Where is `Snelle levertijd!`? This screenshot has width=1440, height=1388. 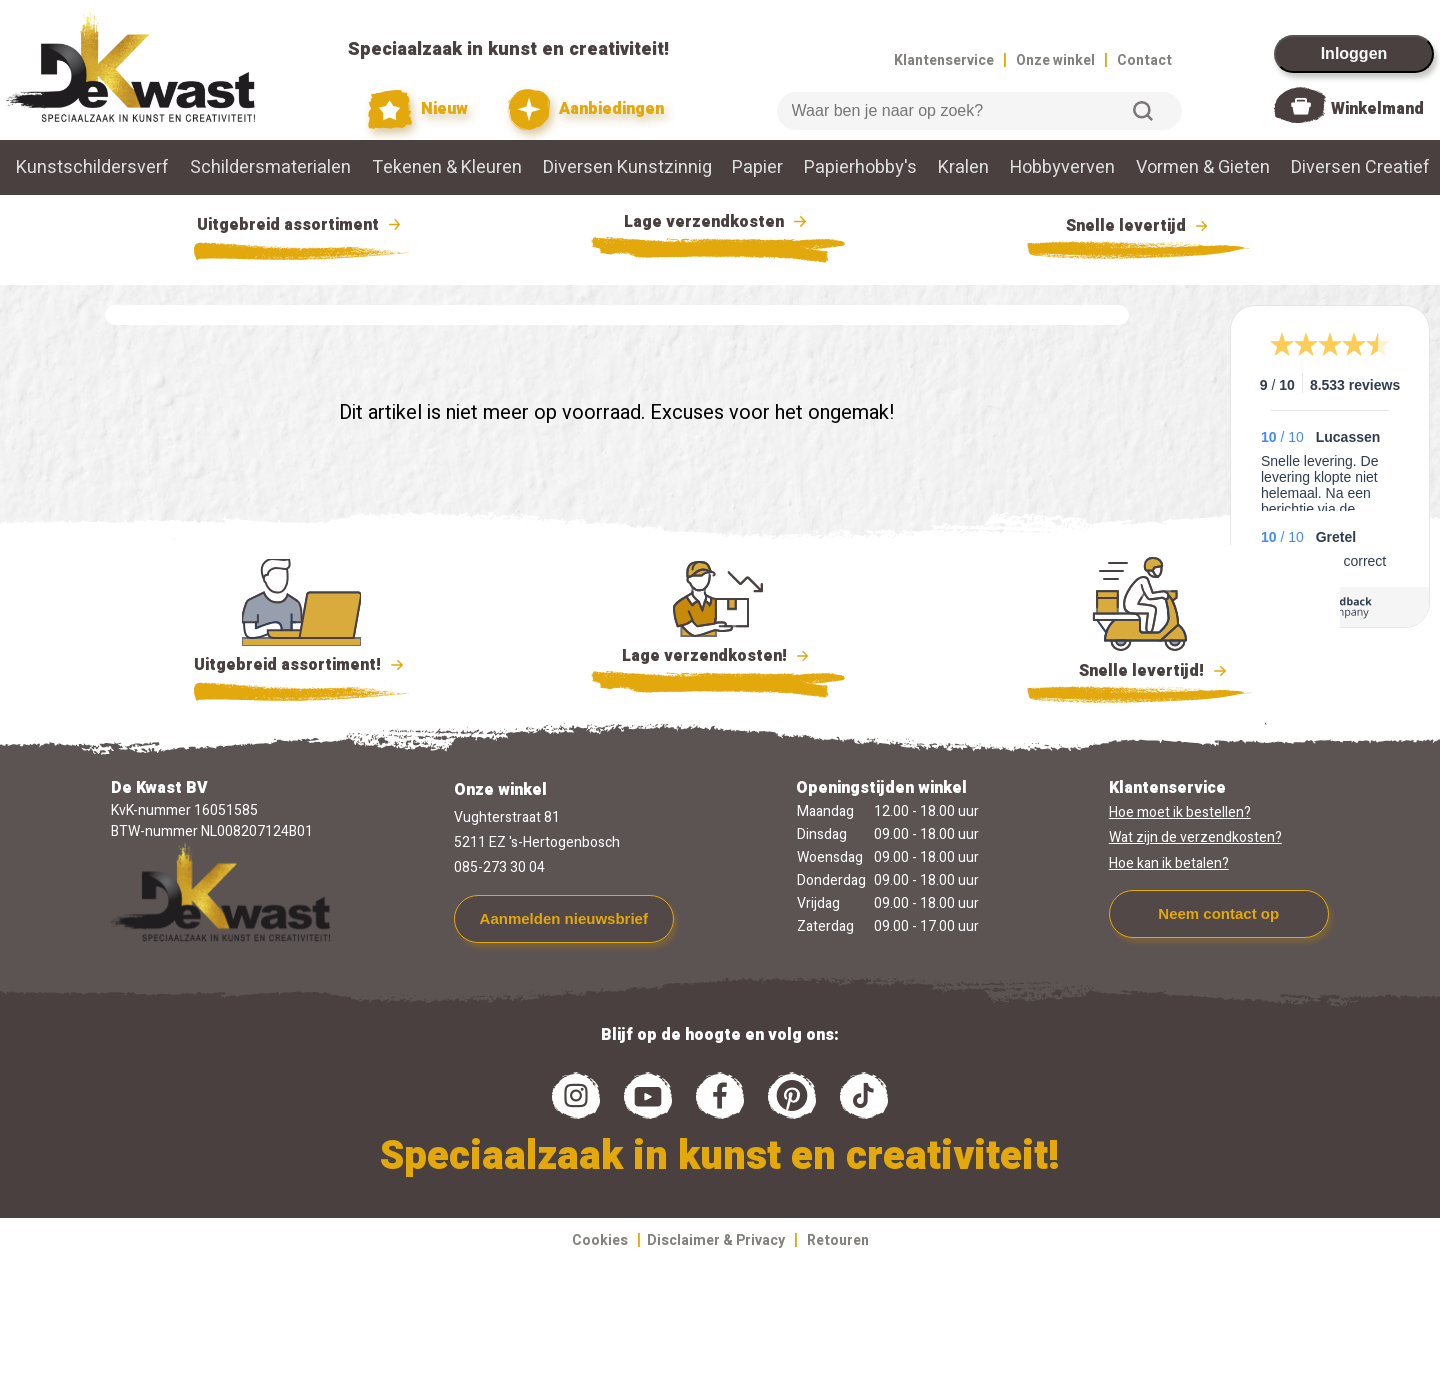 Snelle levertijd! is located at coordinates (1139, 669).